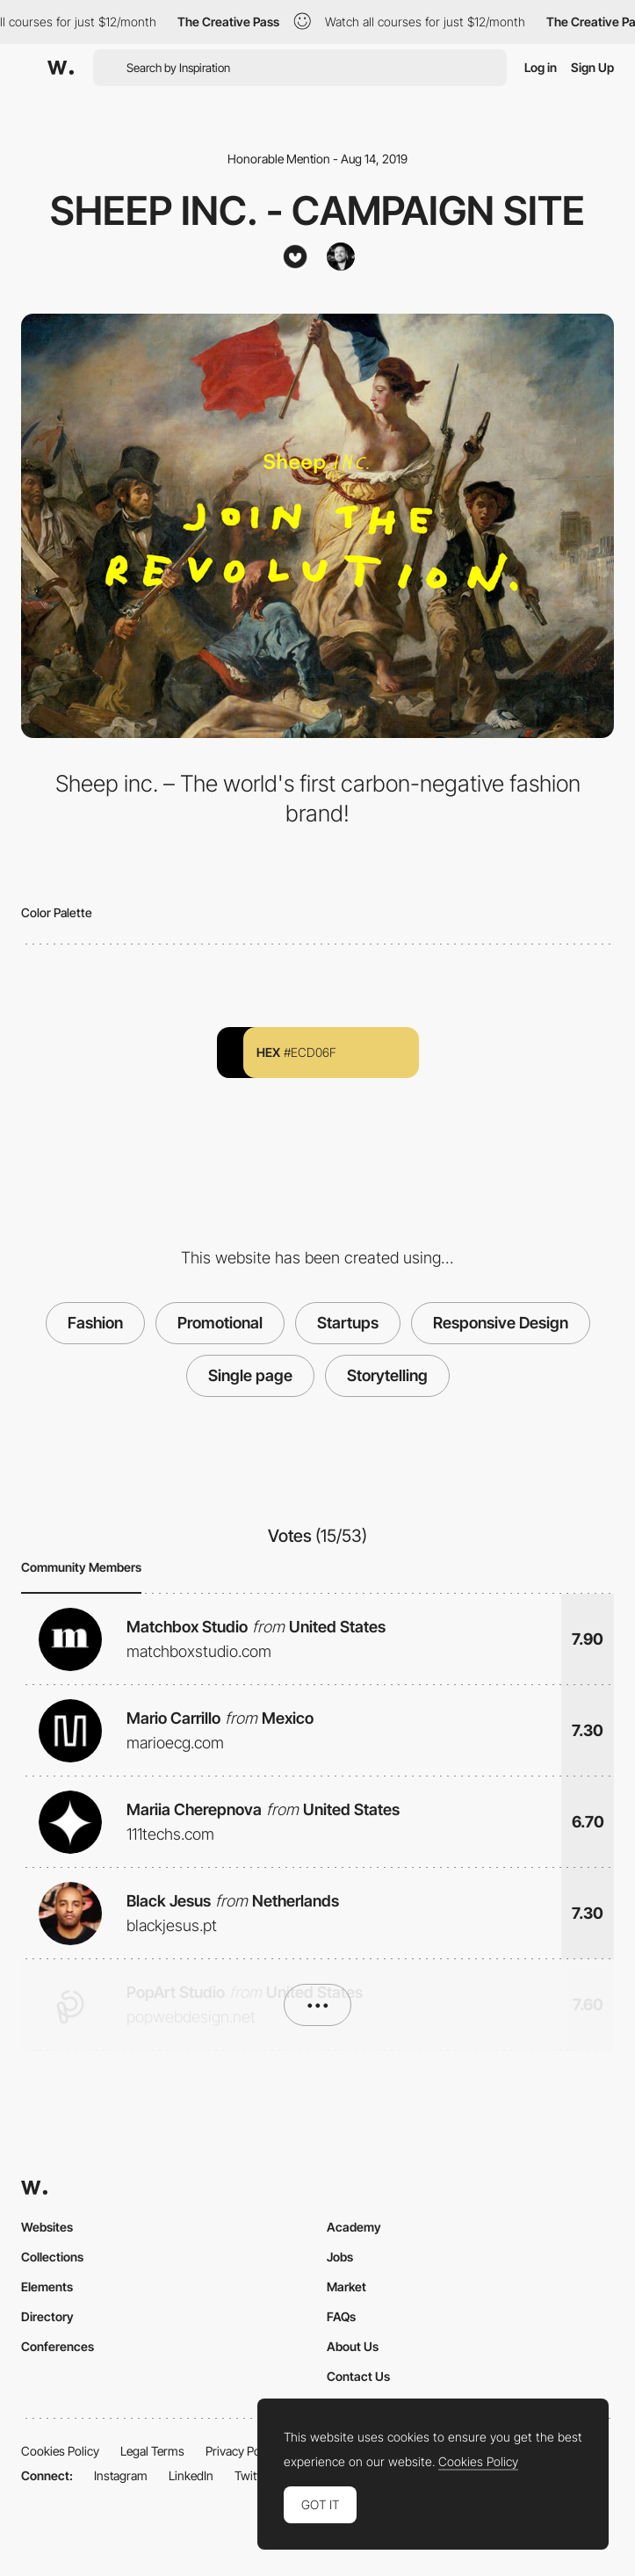 The image size is (635, 2576). What do you see at coordinates (250, 1375) in the screenshot?
I see `Single page` at bounding box center [250, 1375].